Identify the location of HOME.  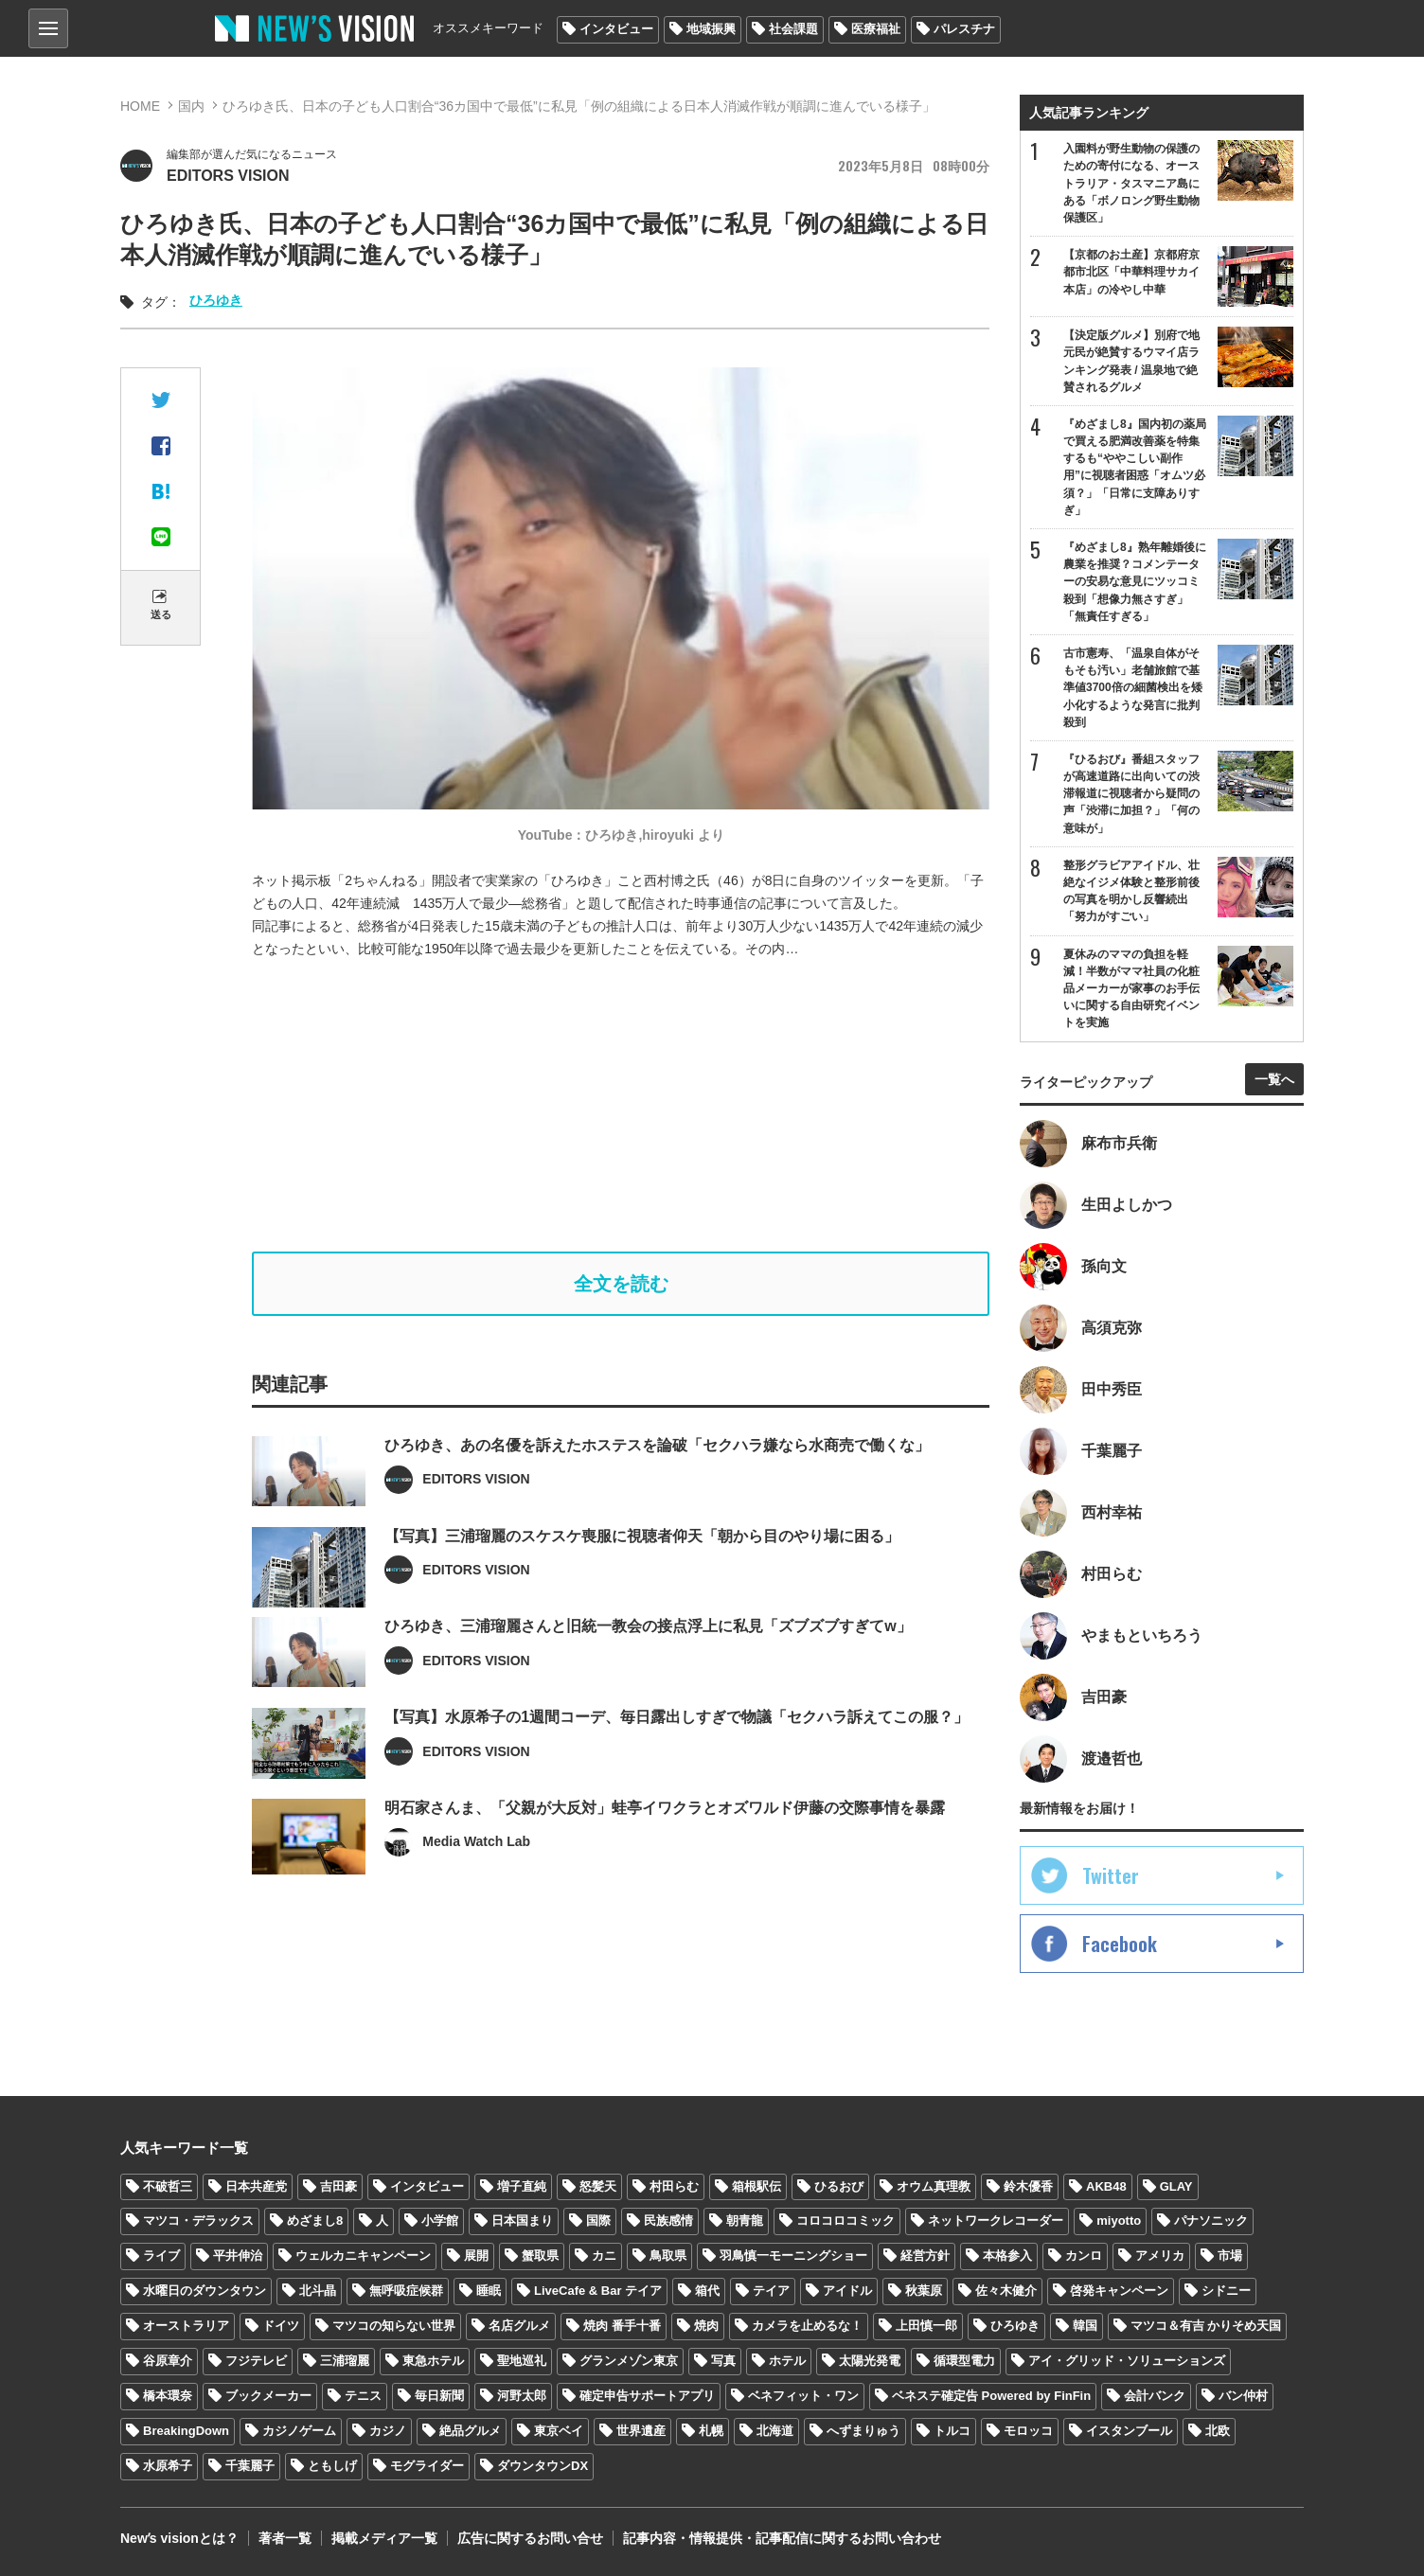
(140, 106).